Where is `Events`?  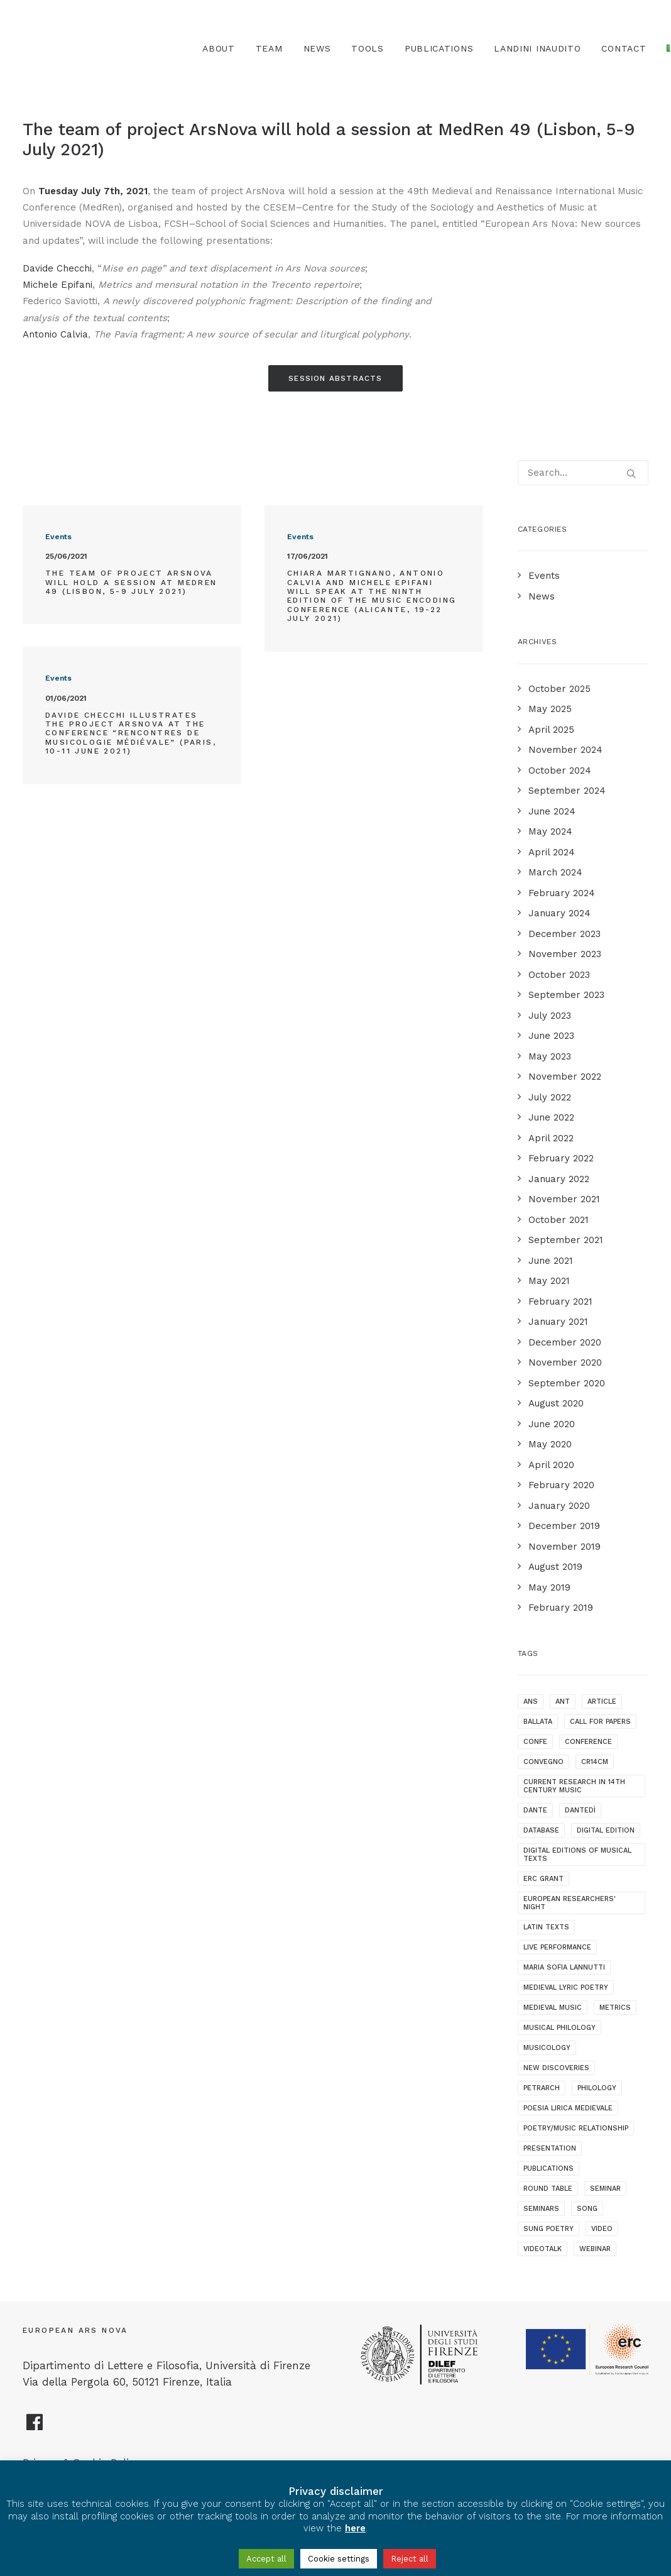 Events is located at coordinates (58, 536).